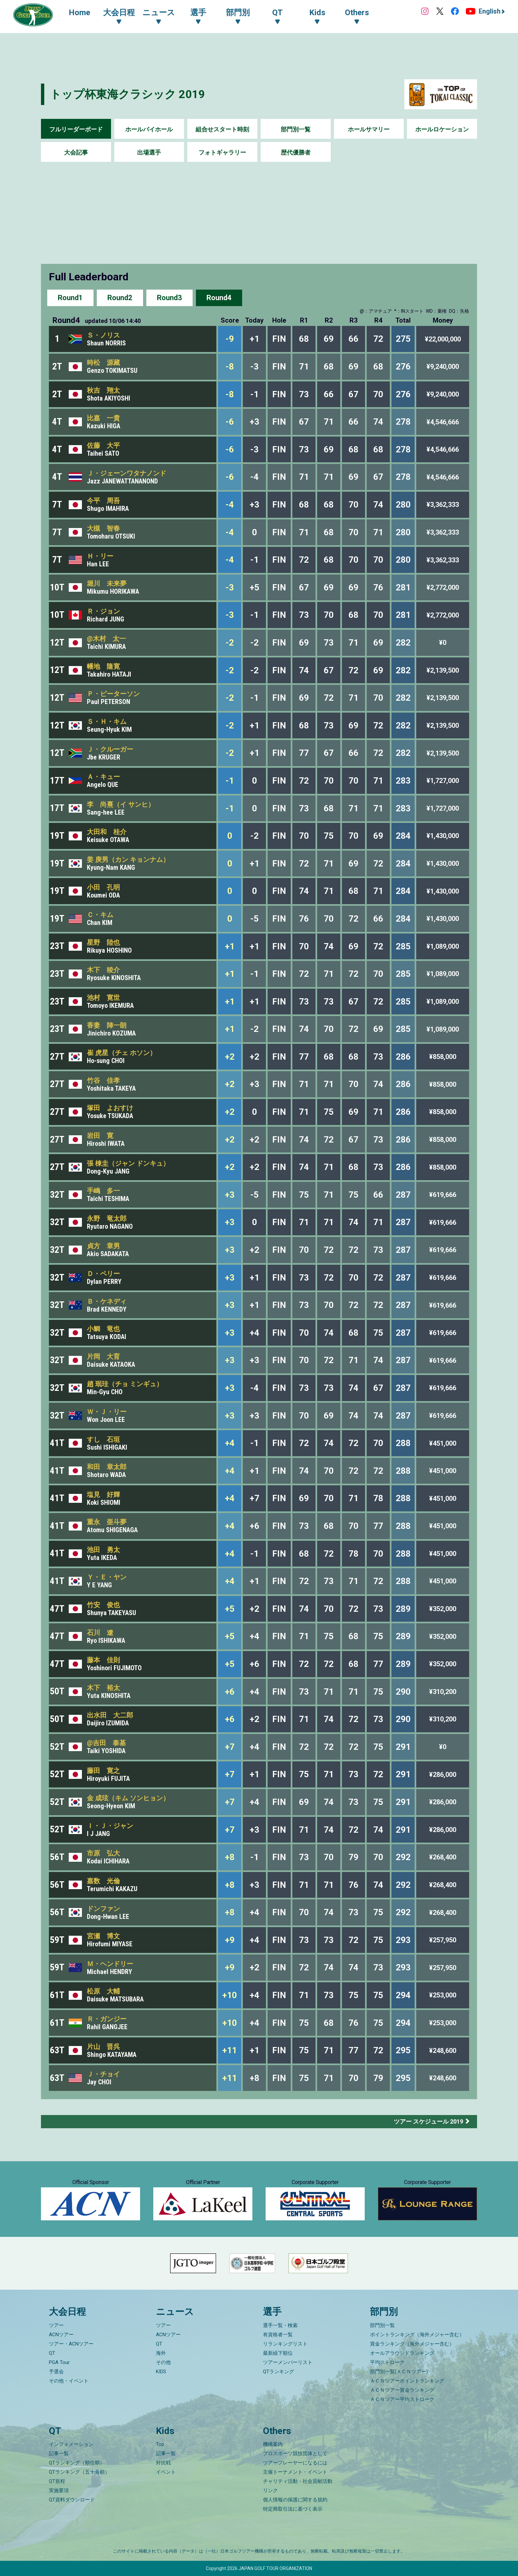 The height and width of the screenshot is (2576, 518). Describe the element at coordinates (59, 2490) in the screenshot. I see `実施要項` at that location.